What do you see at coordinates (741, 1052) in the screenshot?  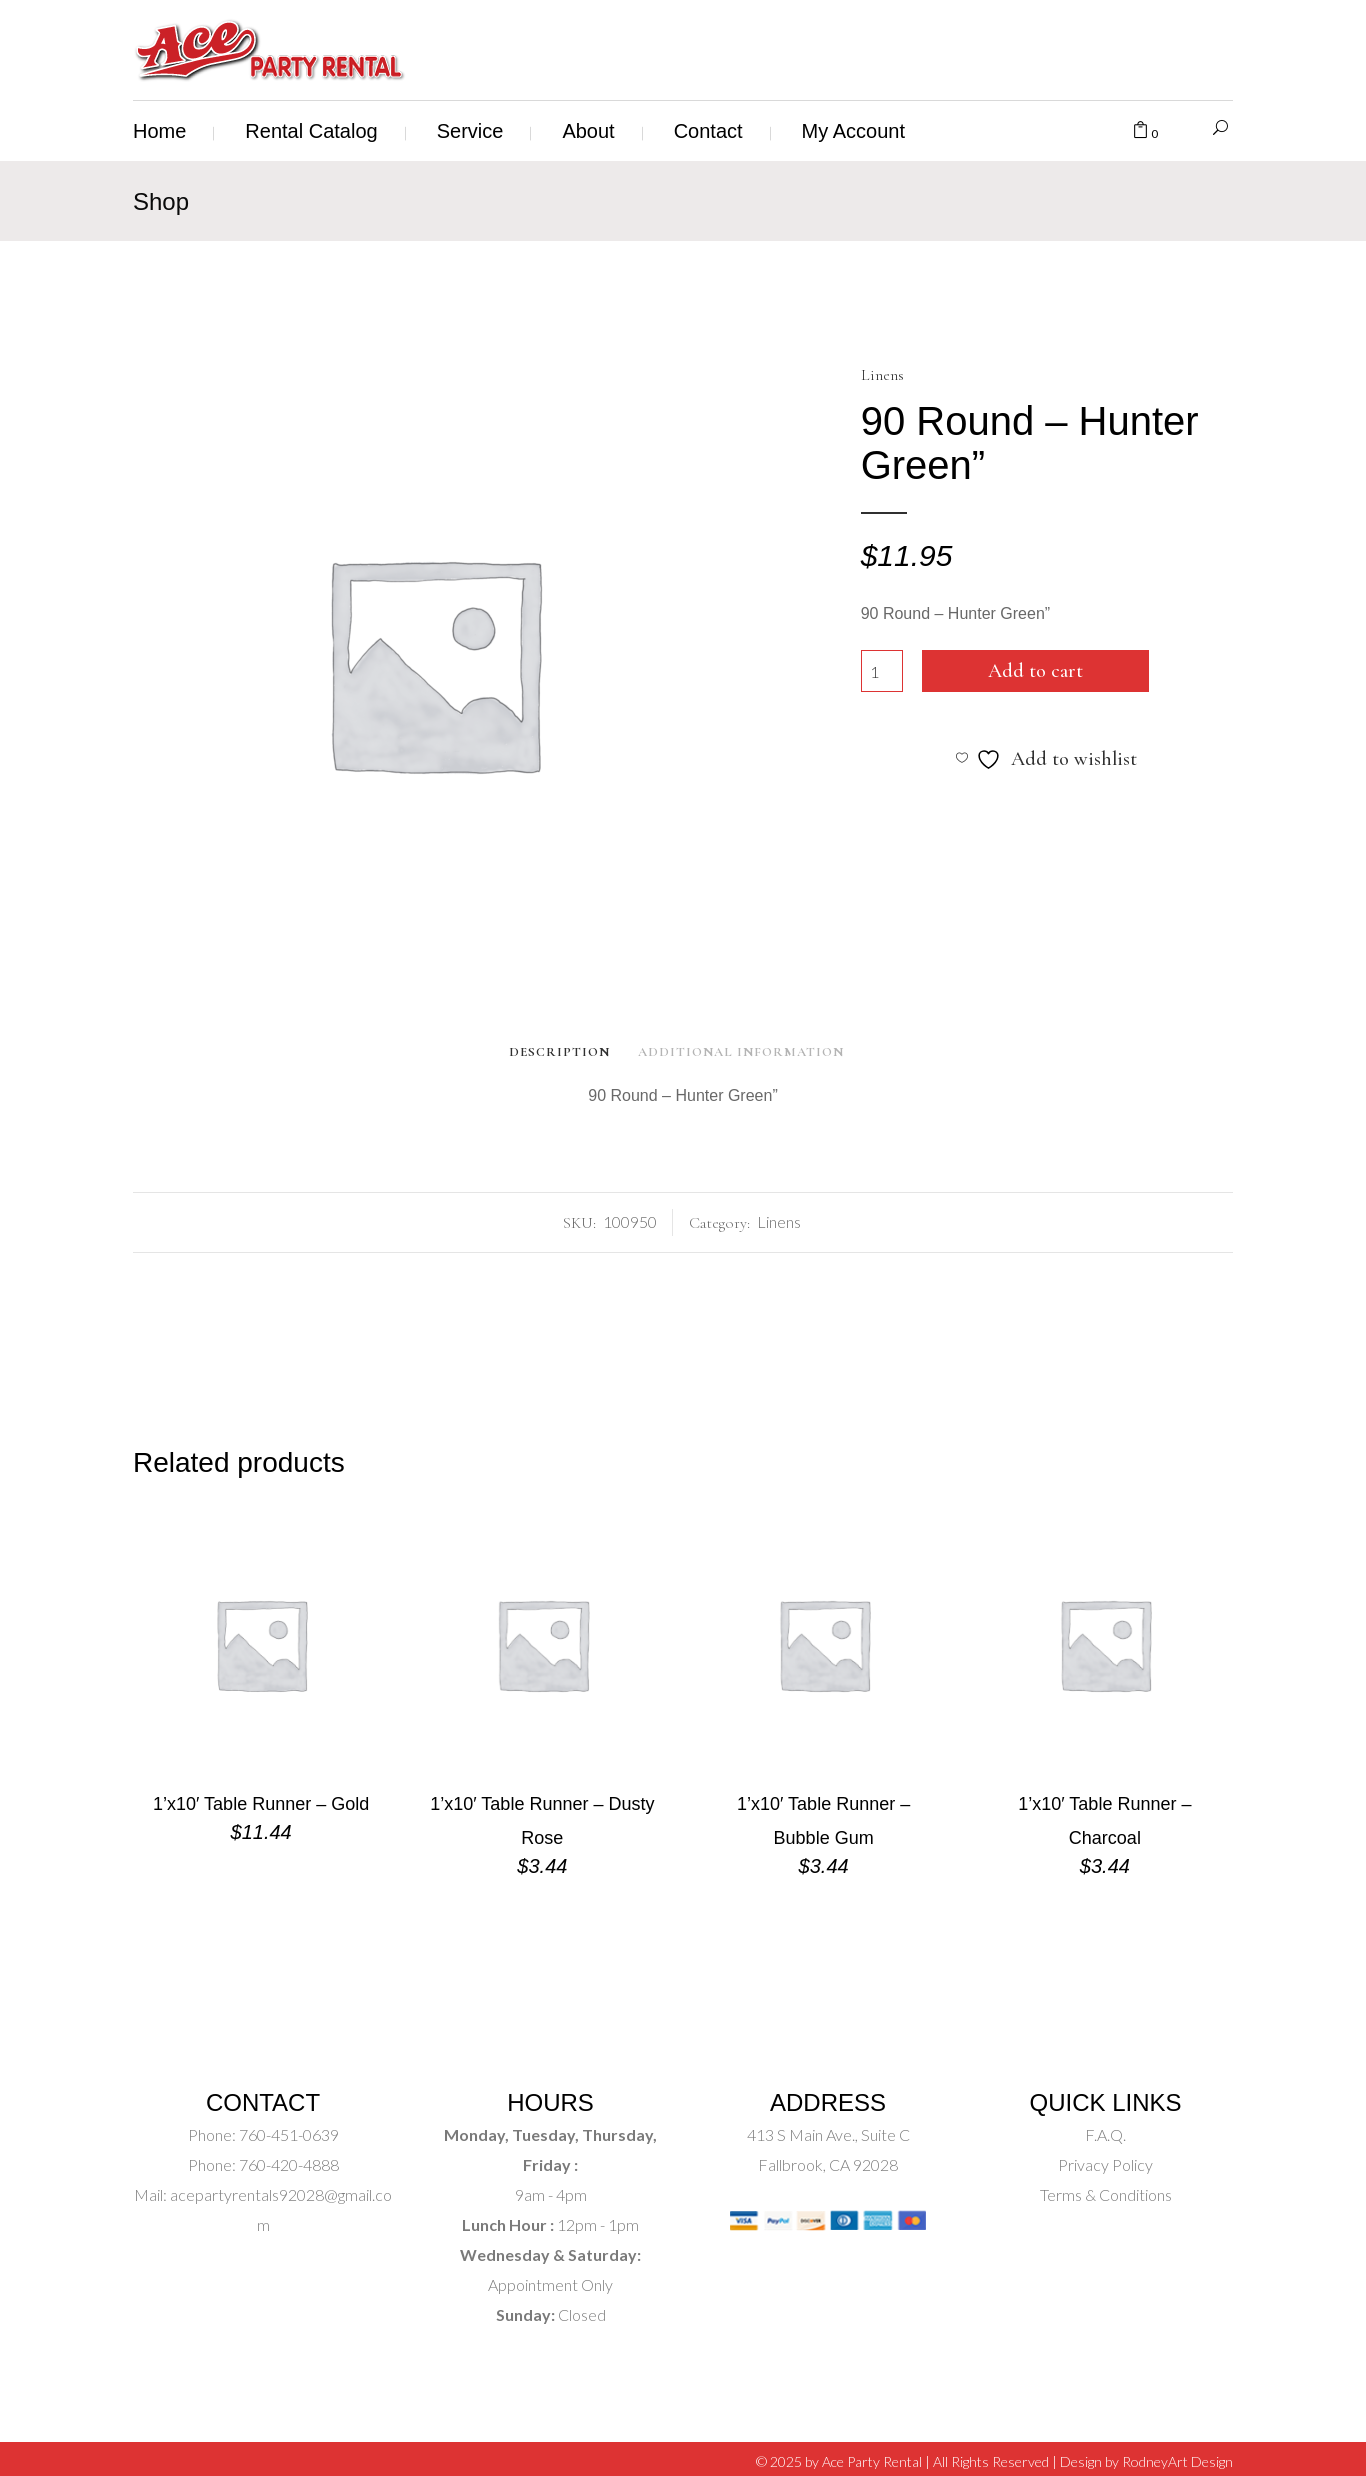 I see `Additional Information` at bounding box center [741, 1052].